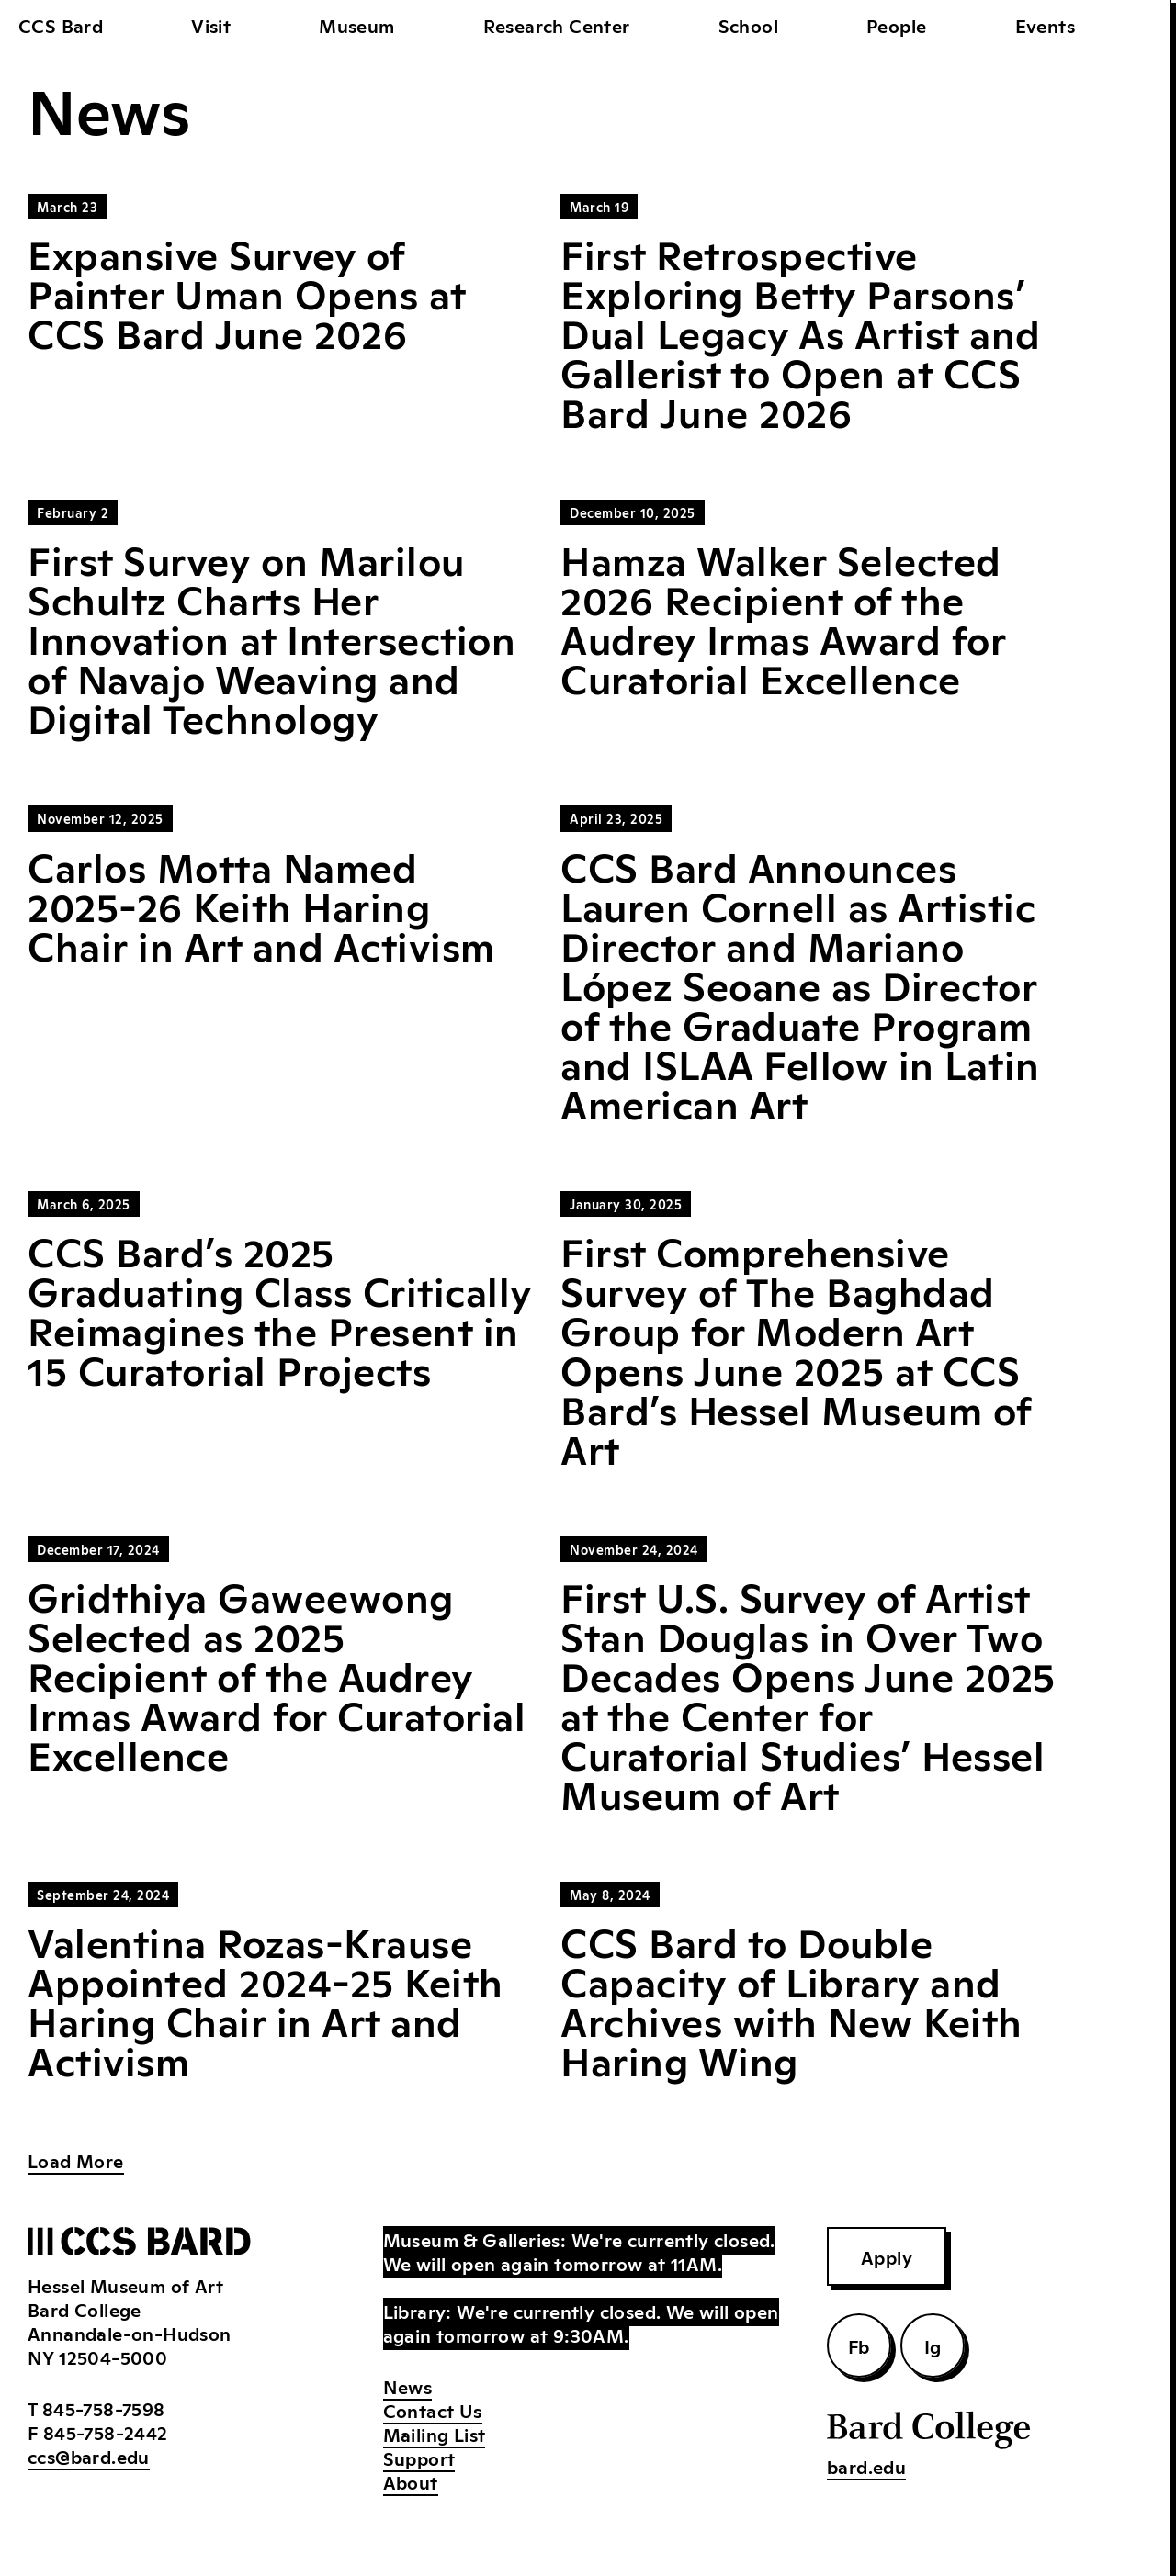 This screenshot has height=2576, width=1176. I want to click on Events, so click(1045, 25).